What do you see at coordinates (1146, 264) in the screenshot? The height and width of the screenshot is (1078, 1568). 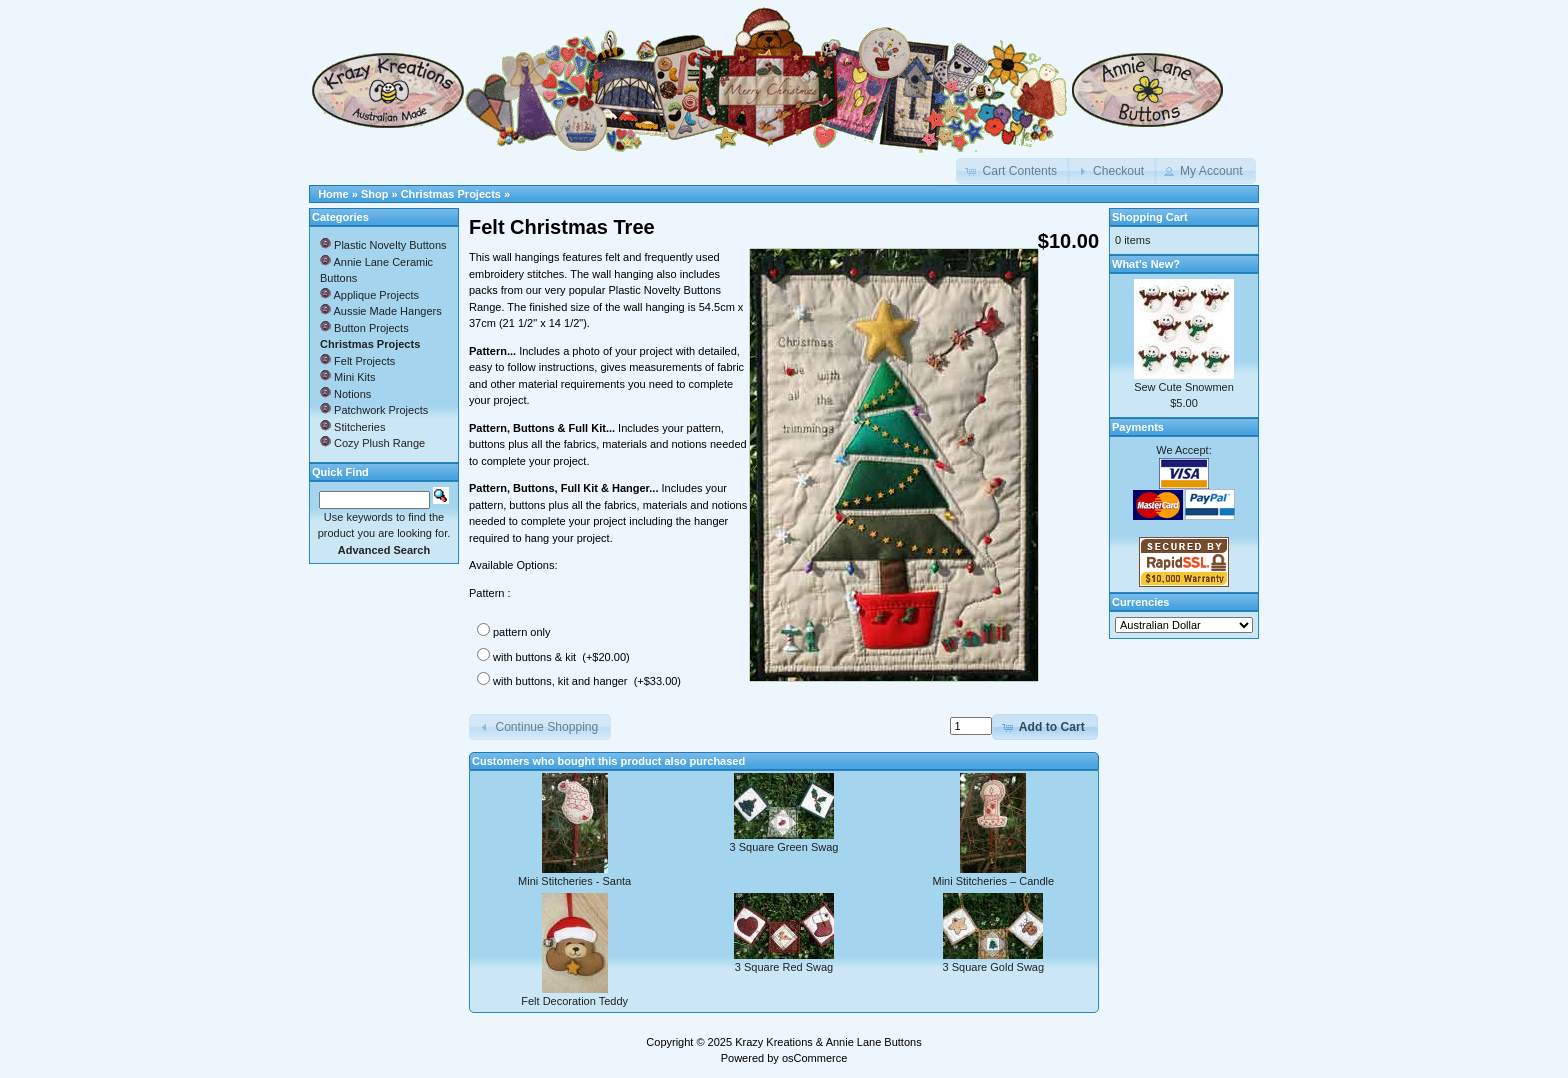 I see `What's New?` at bounding box center [1146, 264].